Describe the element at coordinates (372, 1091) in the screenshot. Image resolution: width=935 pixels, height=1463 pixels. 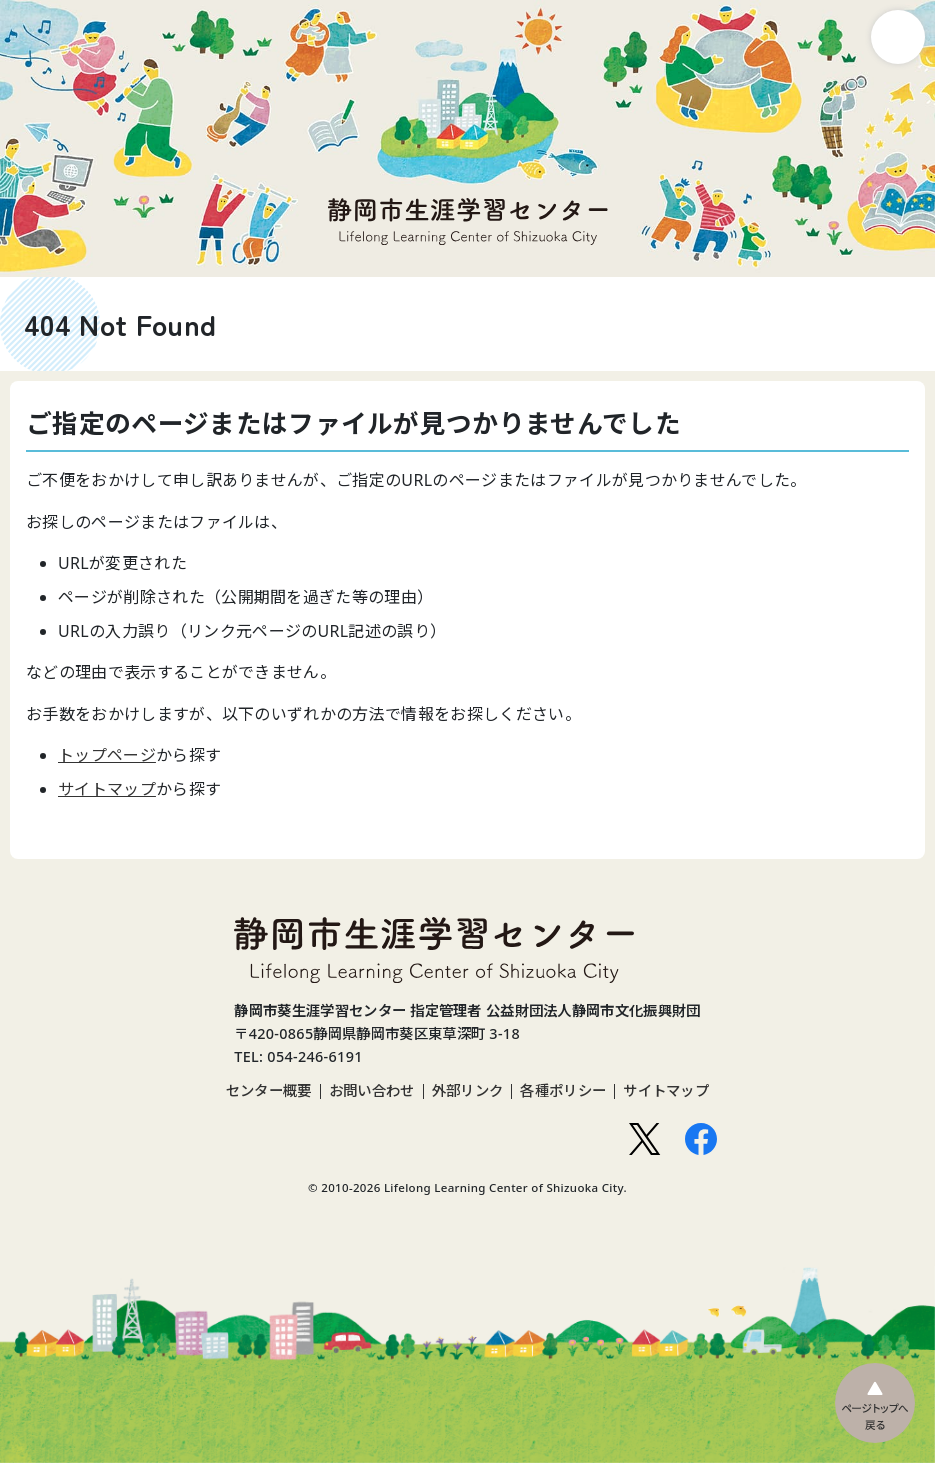
I see `お問い合わせ` at that location.